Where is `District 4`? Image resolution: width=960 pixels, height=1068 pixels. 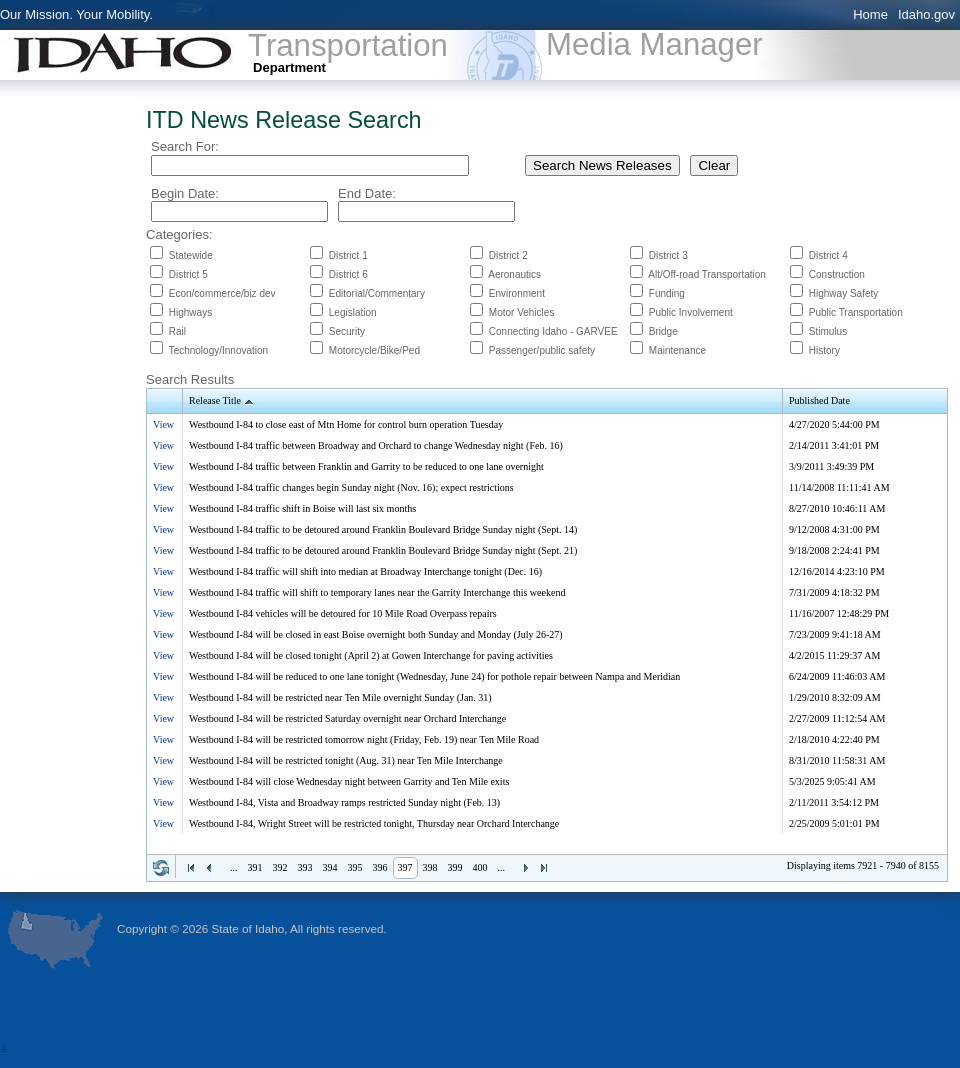 District 4 is located at coordinates (828, 255).